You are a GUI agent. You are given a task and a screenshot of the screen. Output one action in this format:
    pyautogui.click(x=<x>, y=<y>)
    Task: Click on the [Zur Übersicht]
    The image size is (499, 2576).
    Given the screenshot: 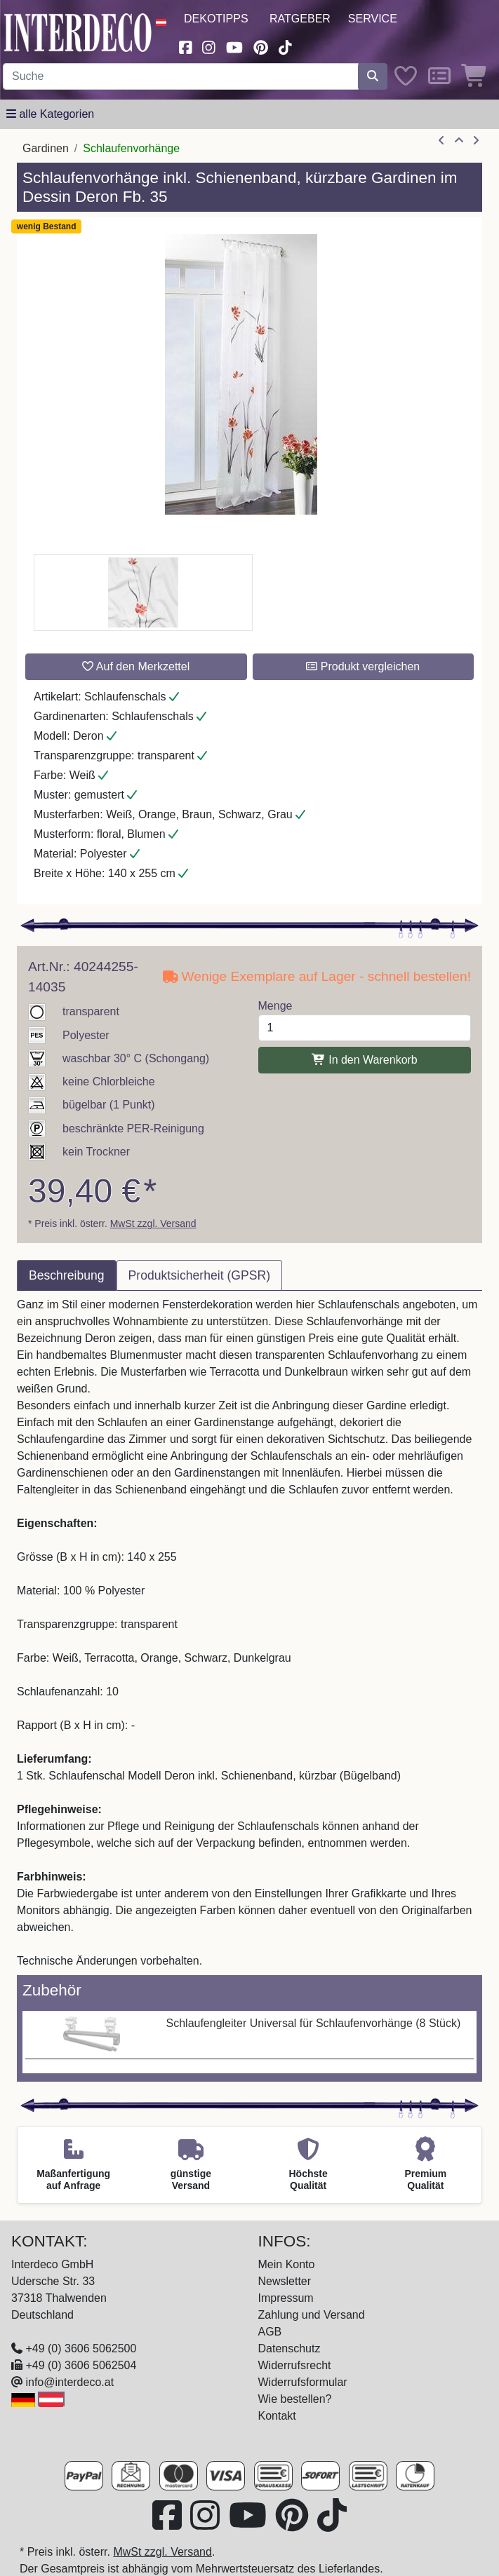 What is the action you would take?
    pyautogui.click(x=459, y=141)
    